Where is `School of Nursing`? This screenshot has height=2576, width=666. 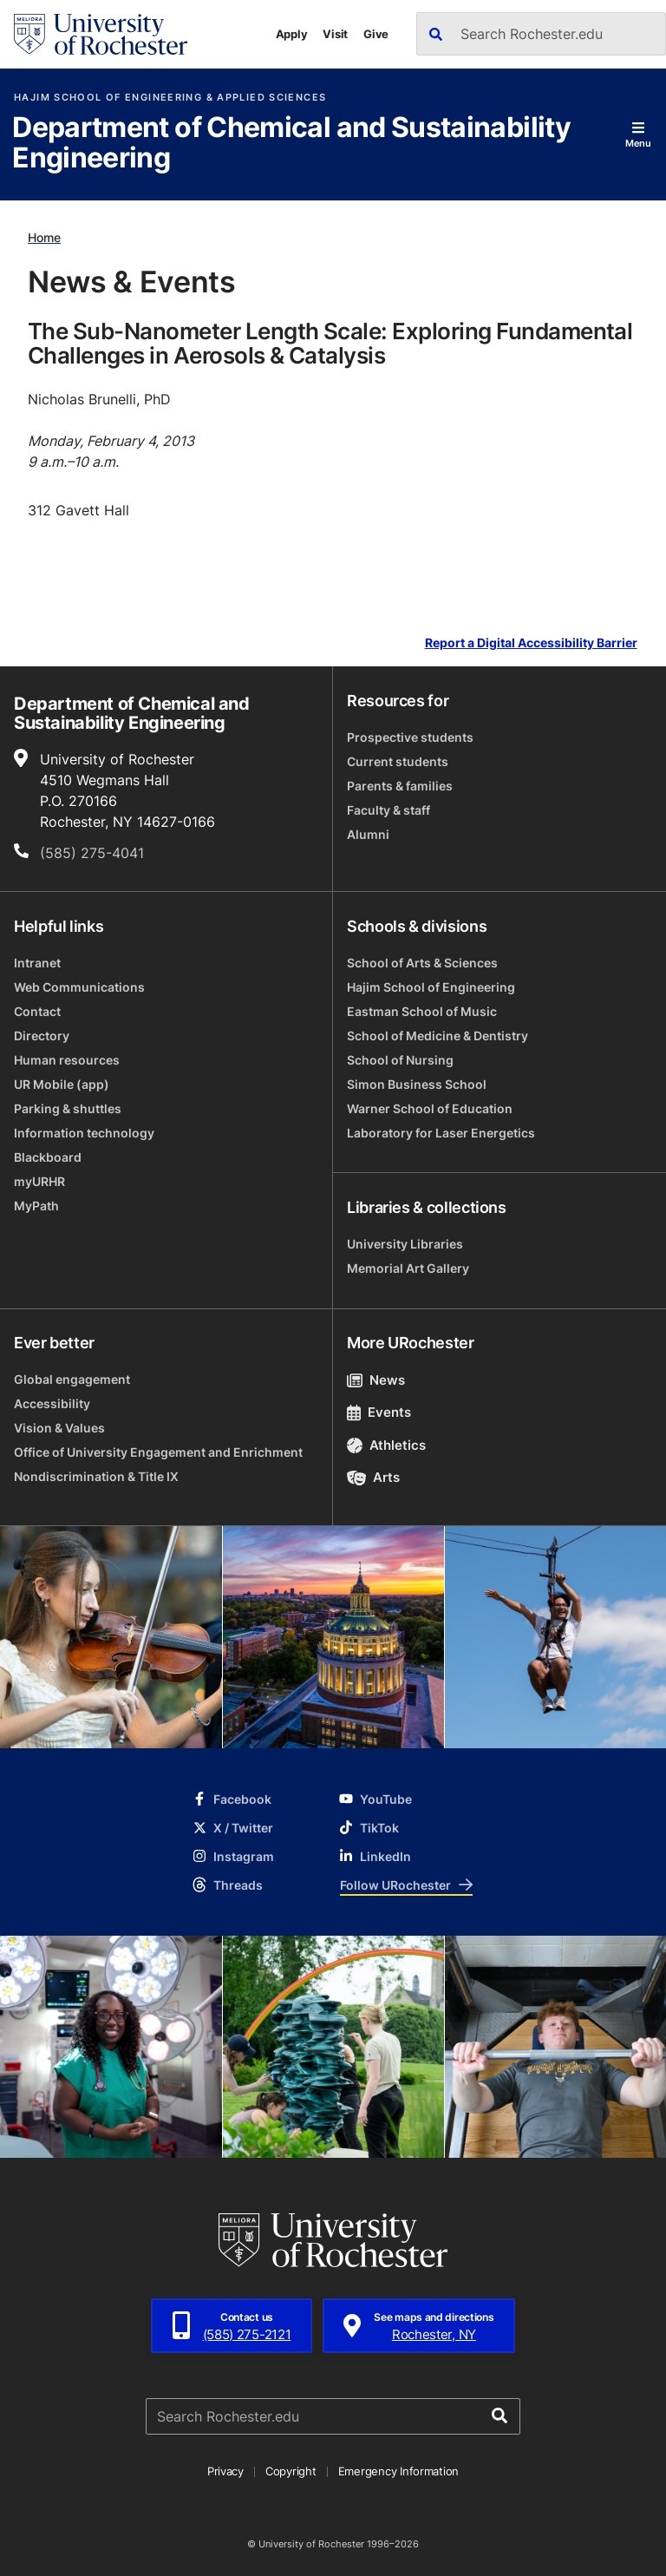 School of Nursing is located at coordinates (400, 1060).